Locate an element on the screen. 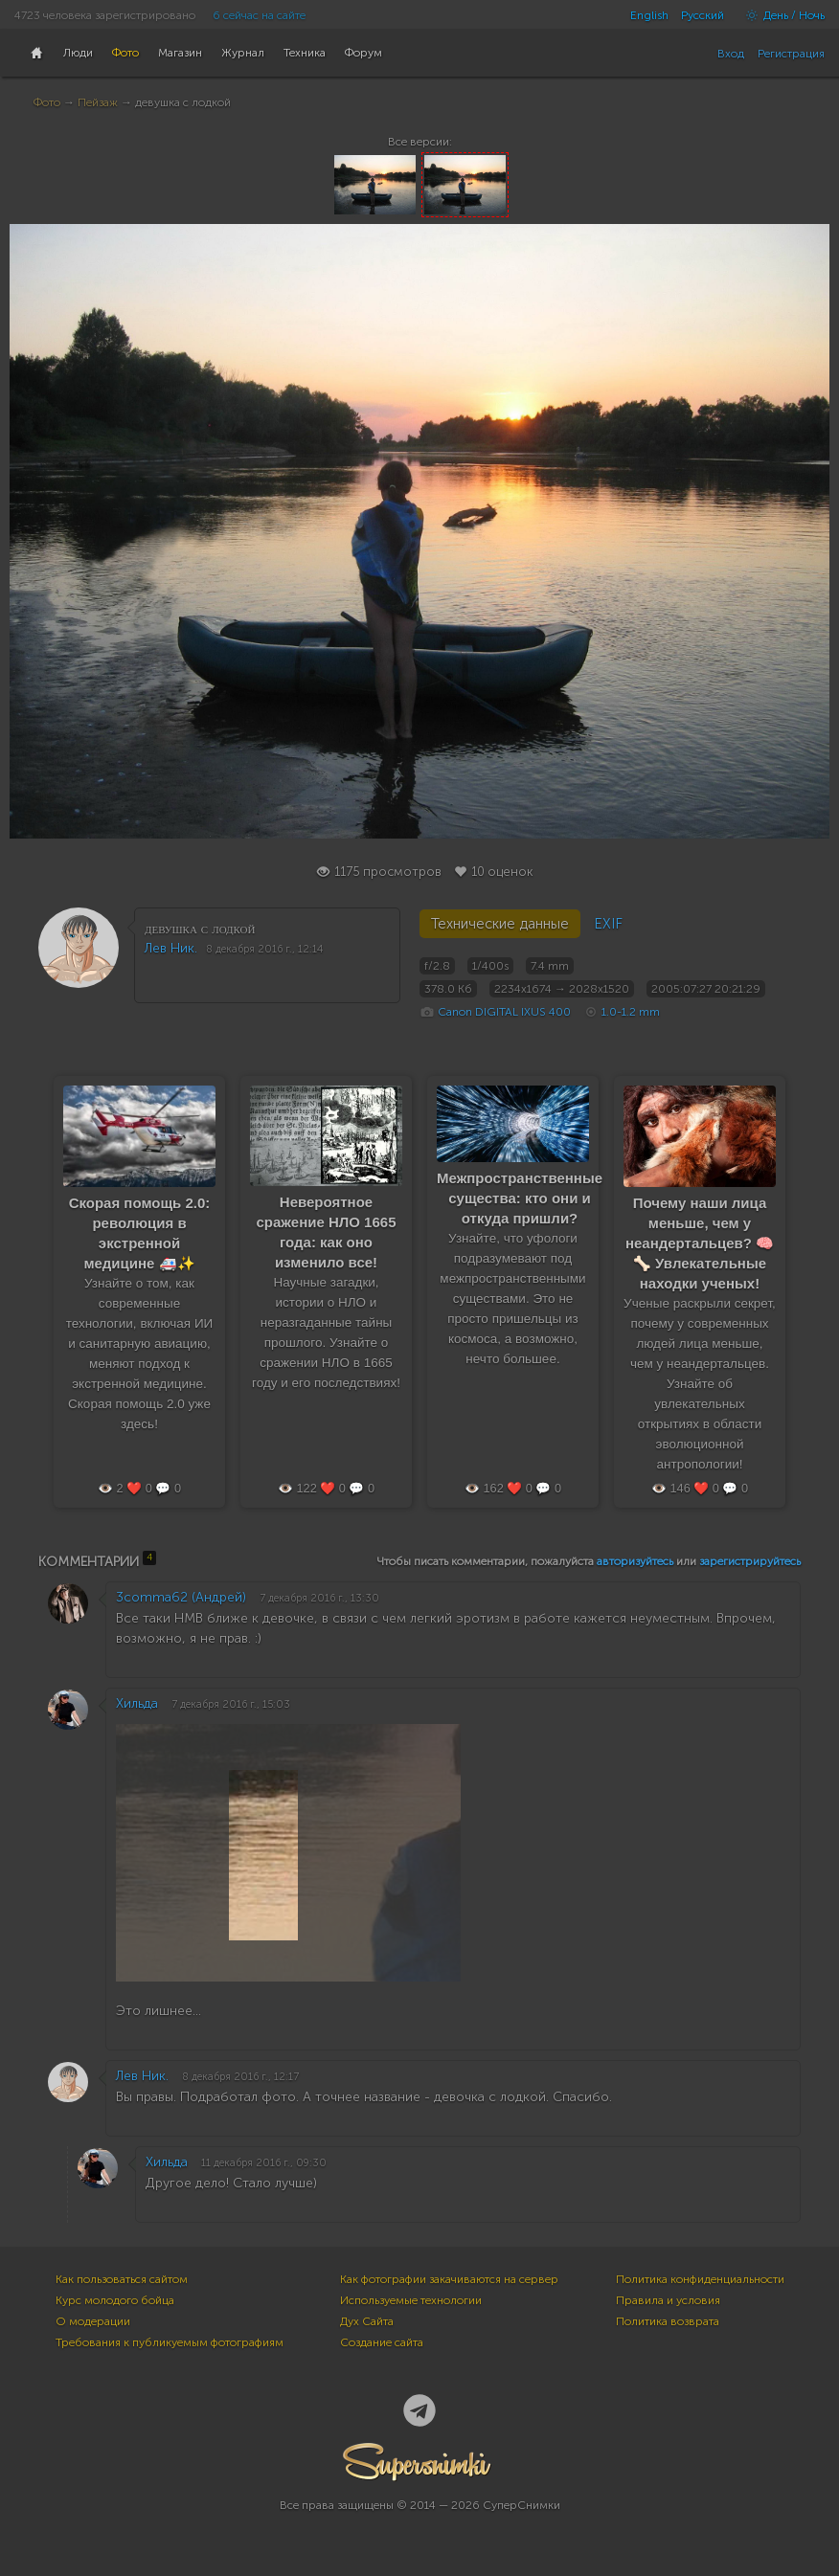 This screenshot has width=839, height=2576. Вход is located at coordinates (730, 53).